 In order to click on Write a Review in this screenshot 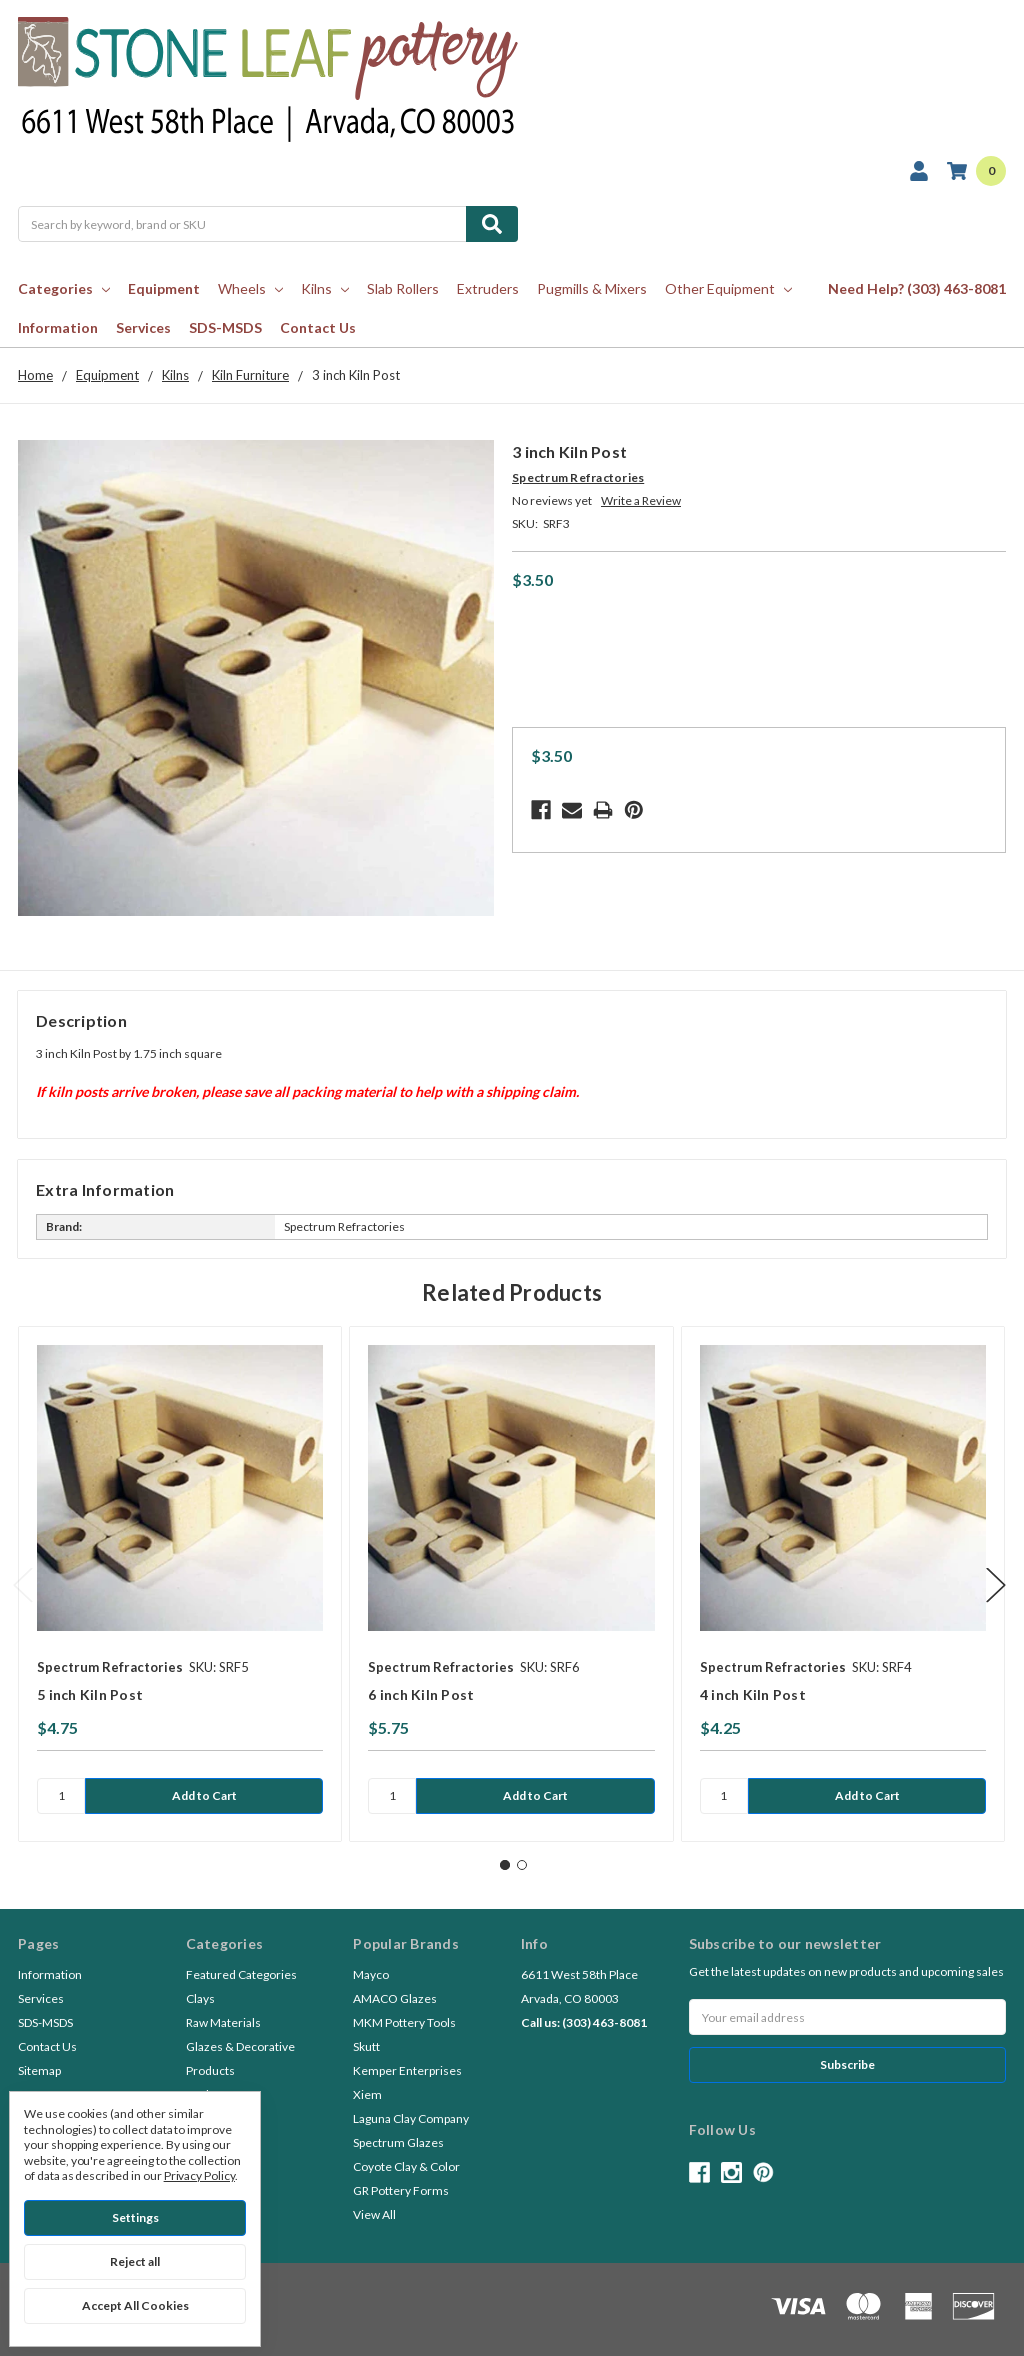, I will do `click(641, 500)`.